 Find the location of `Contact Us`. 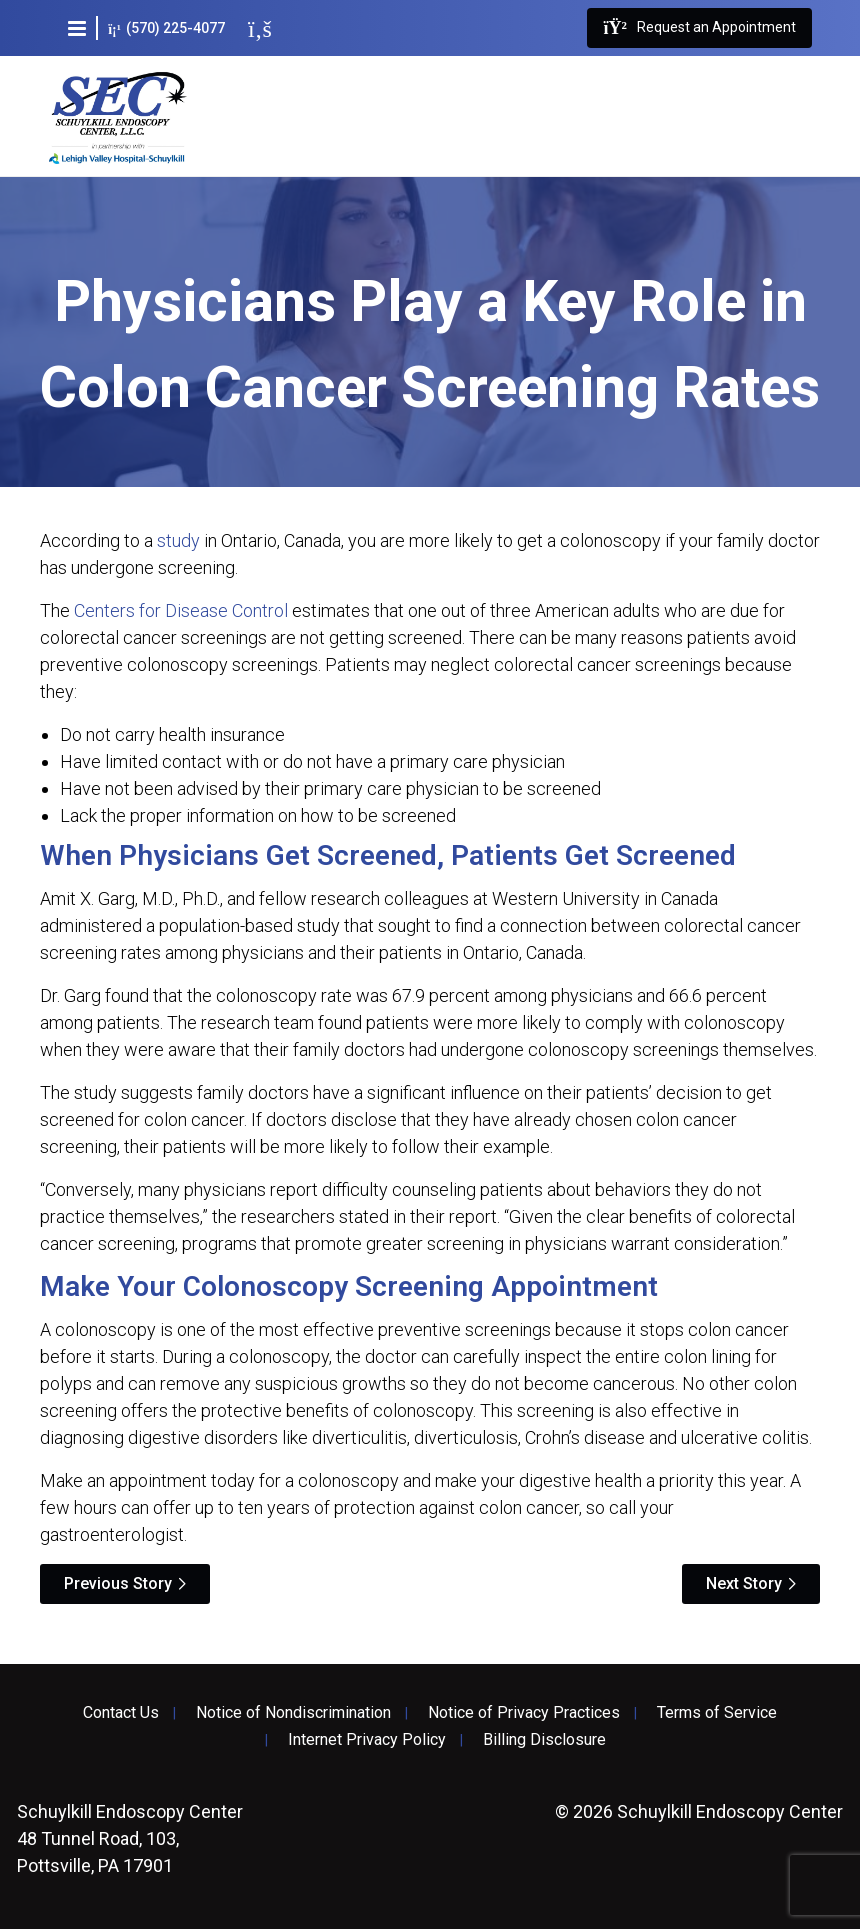

Contact Us is located at coordinates (121, 1713).